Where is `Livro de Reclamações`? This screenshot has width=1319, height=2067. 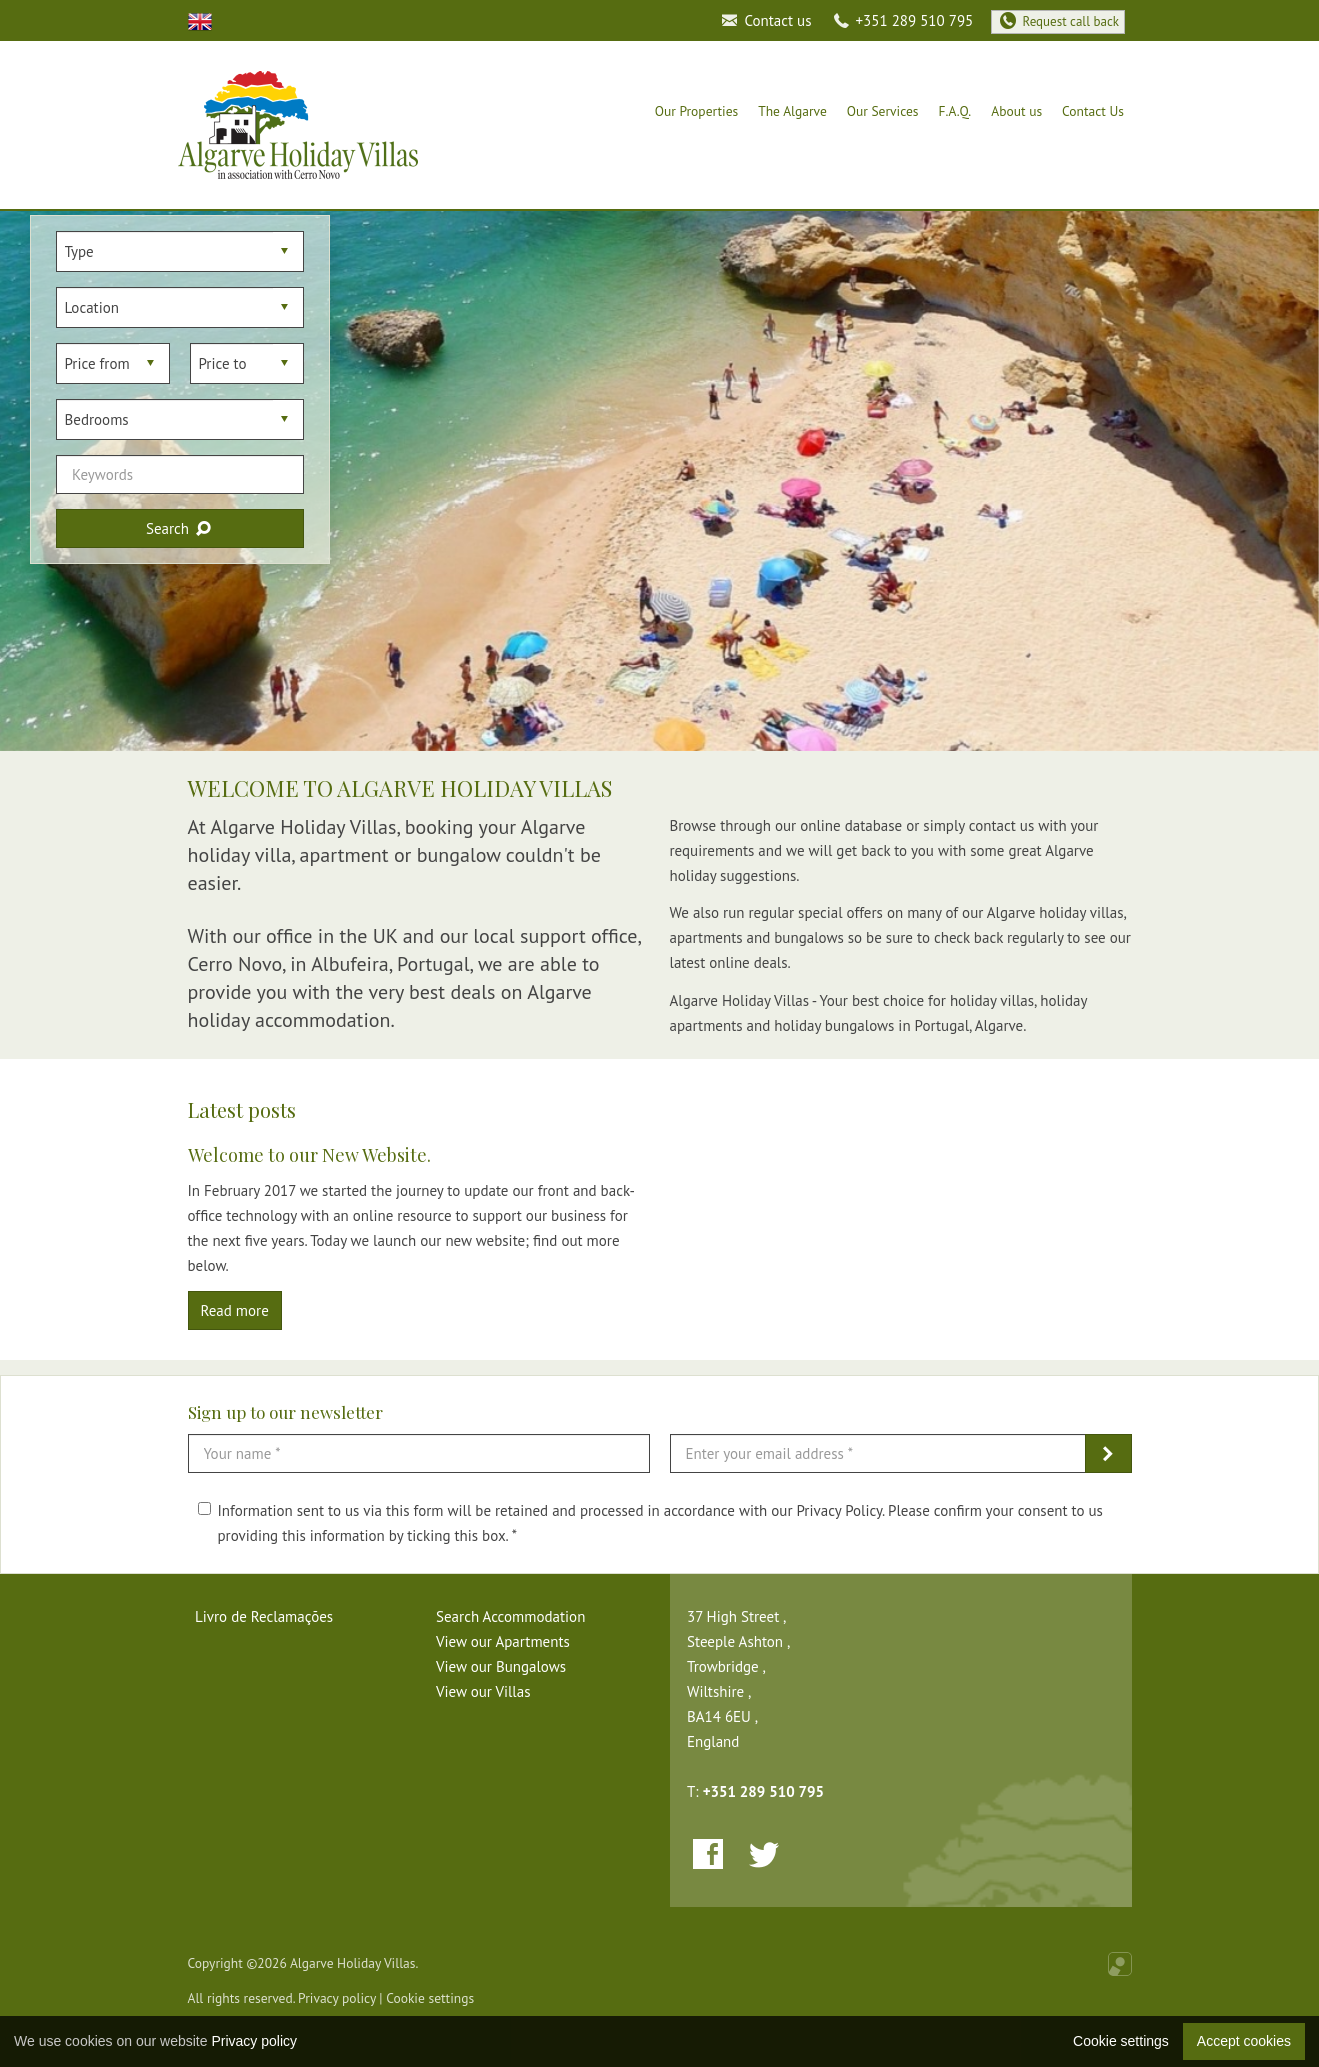
Livro de Reclamações is located at coordinates (264, 1616).